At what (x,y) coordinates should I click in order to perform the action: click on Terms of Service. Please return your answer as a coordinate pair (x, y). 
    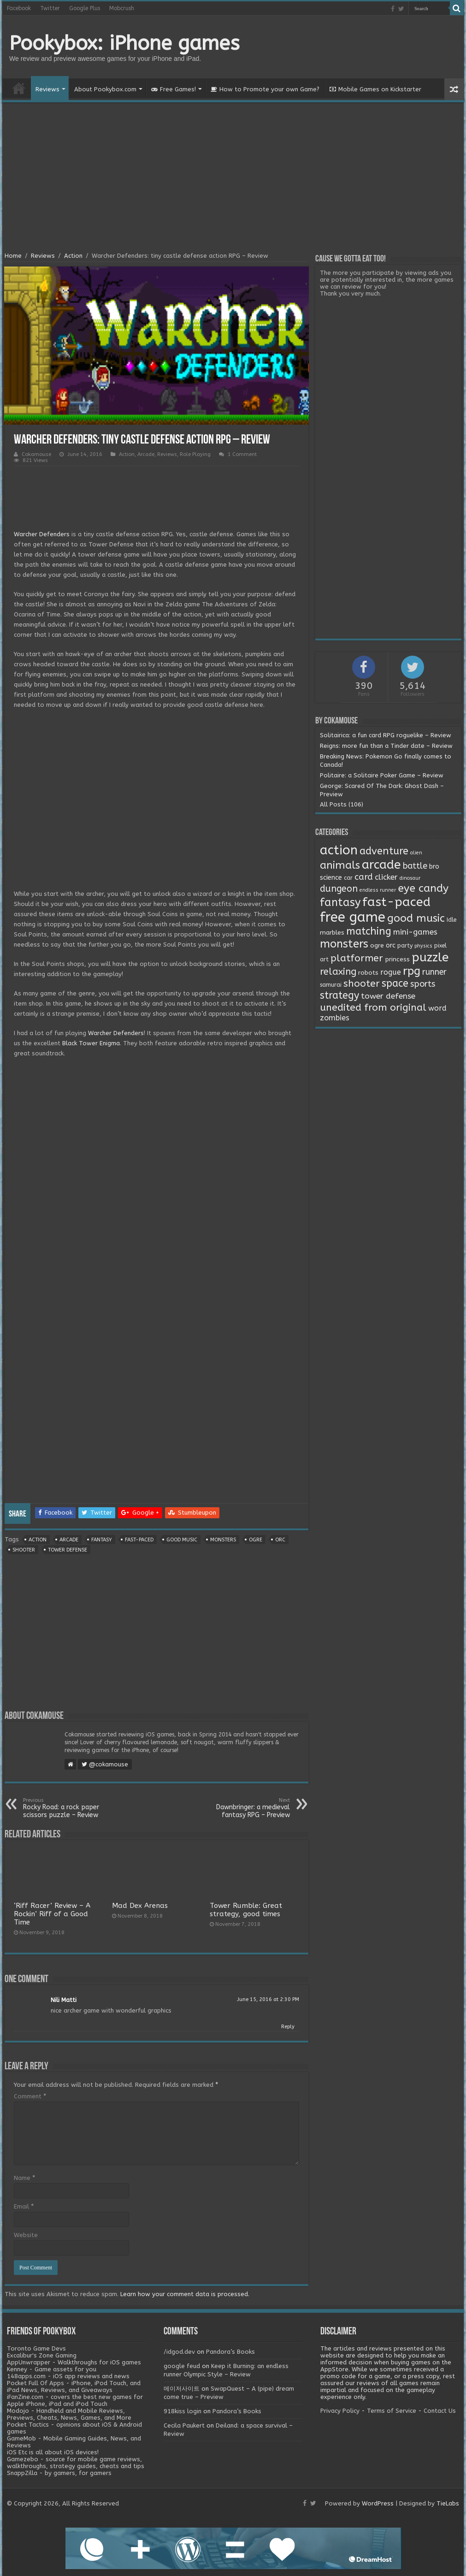
    Looking at the image, I should click on (391, 2410).